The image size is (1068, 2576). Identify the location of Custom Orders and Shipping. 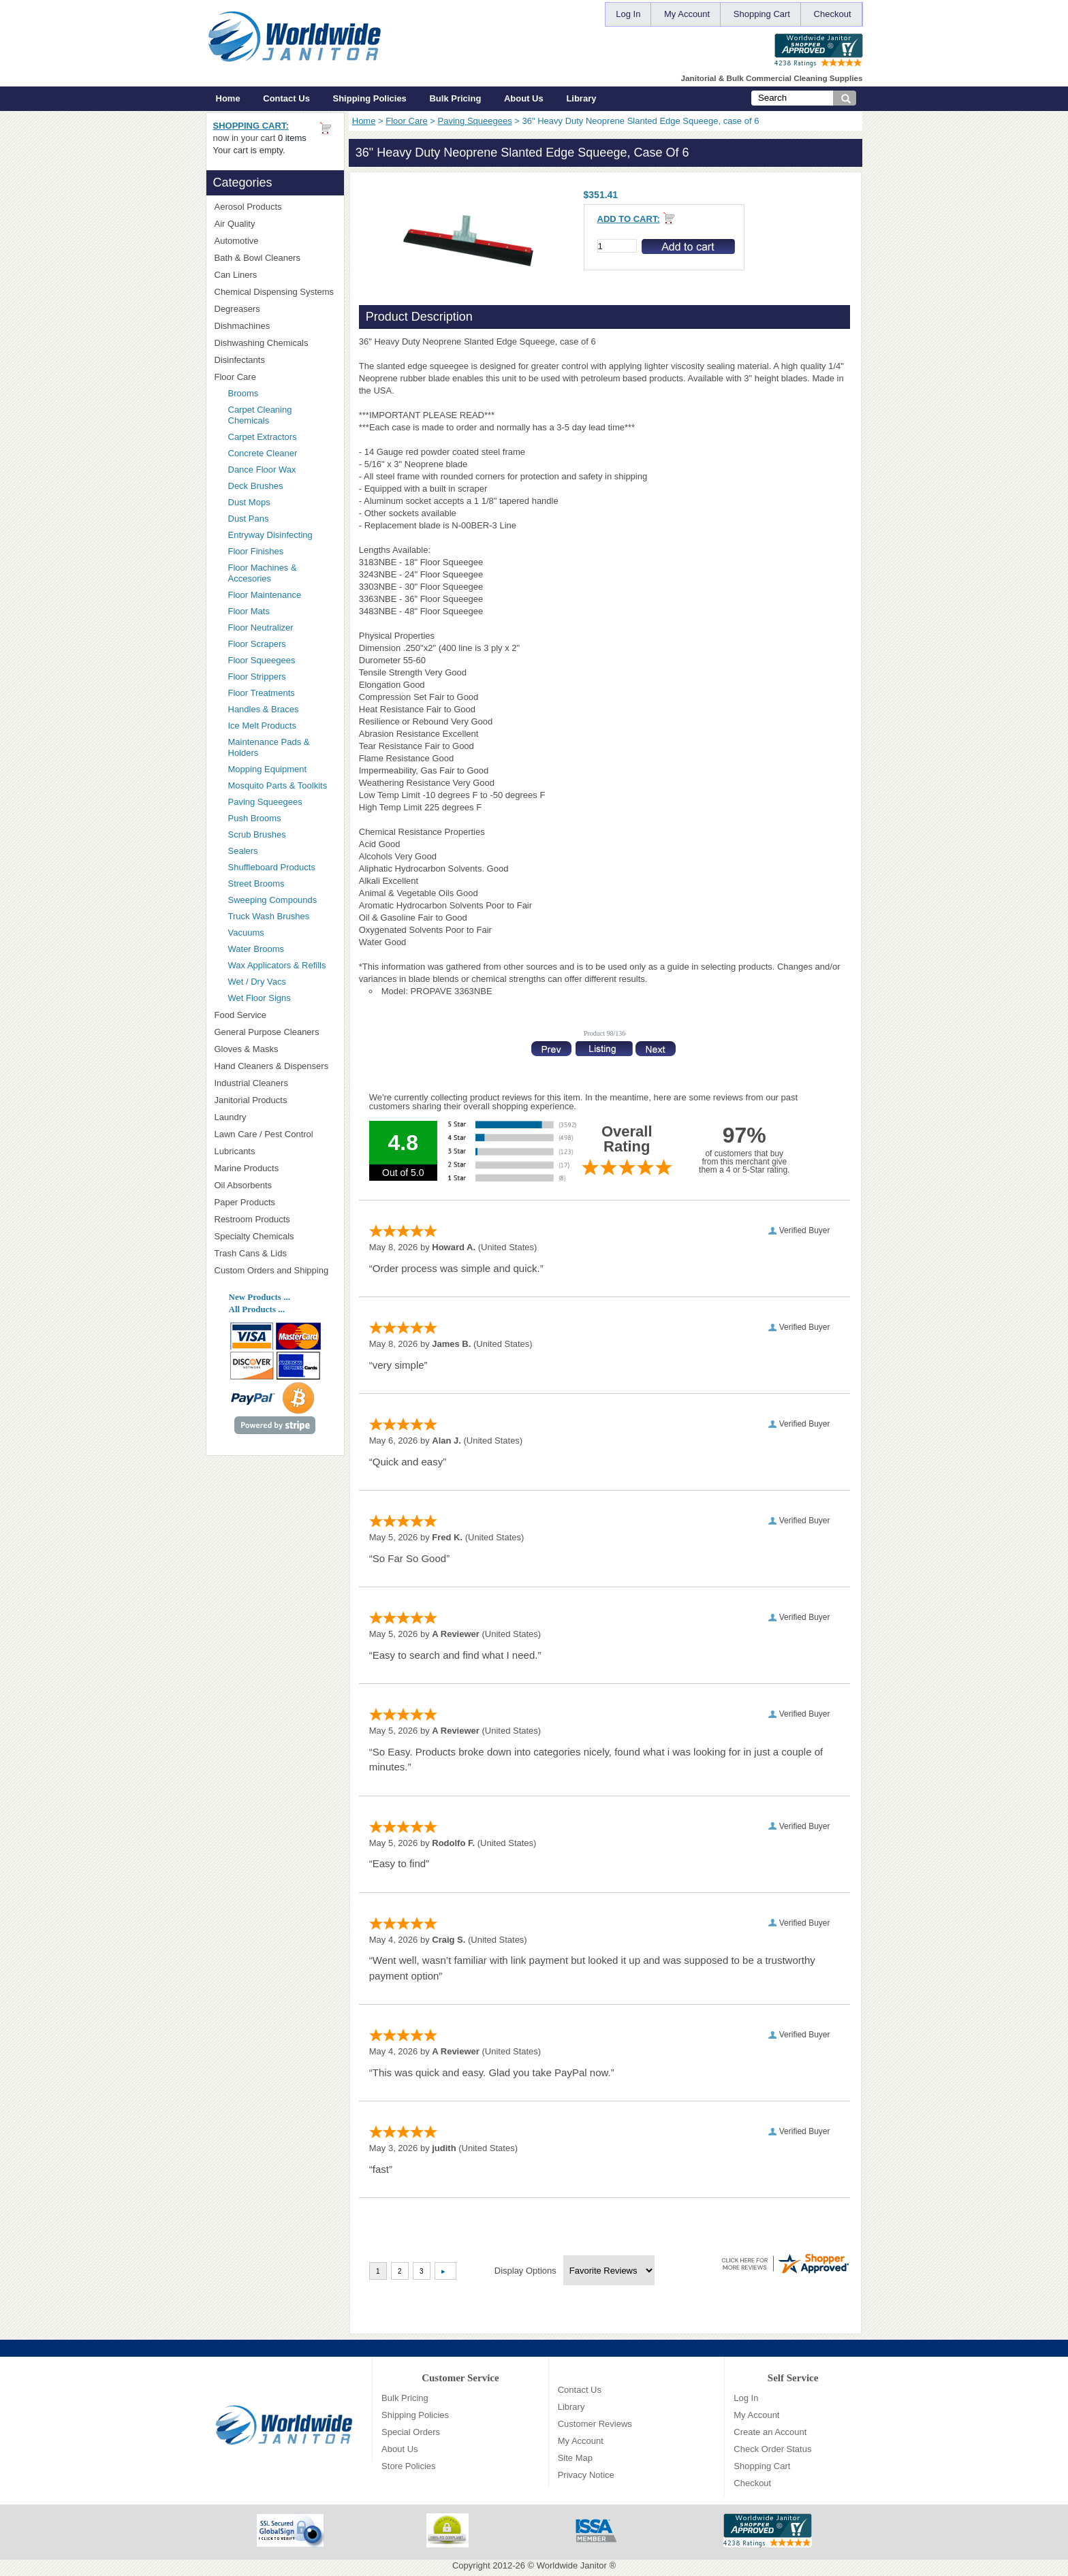
(275, 1270).